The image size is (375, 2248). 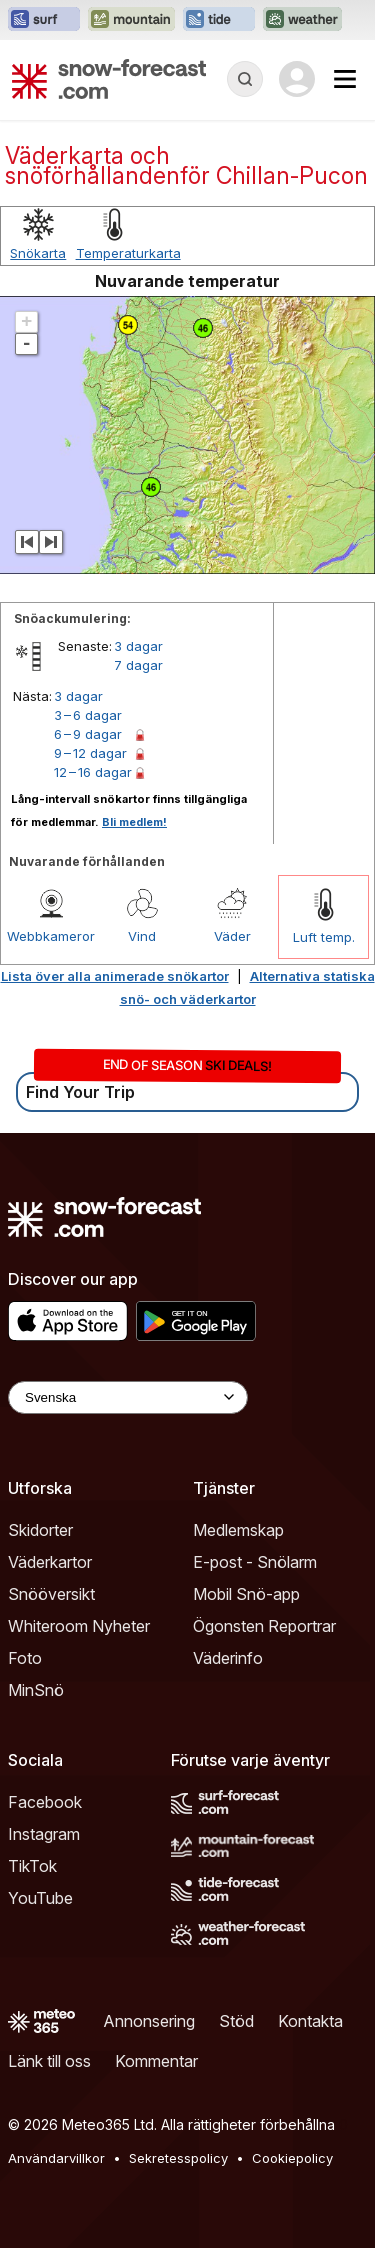 What do you see at coordinates (131, 20) in the screenshot?
I see `[Öppna Mountain-Forecast-webbplatsen i ett nytt fönster]` at bounding box center [131, 20].